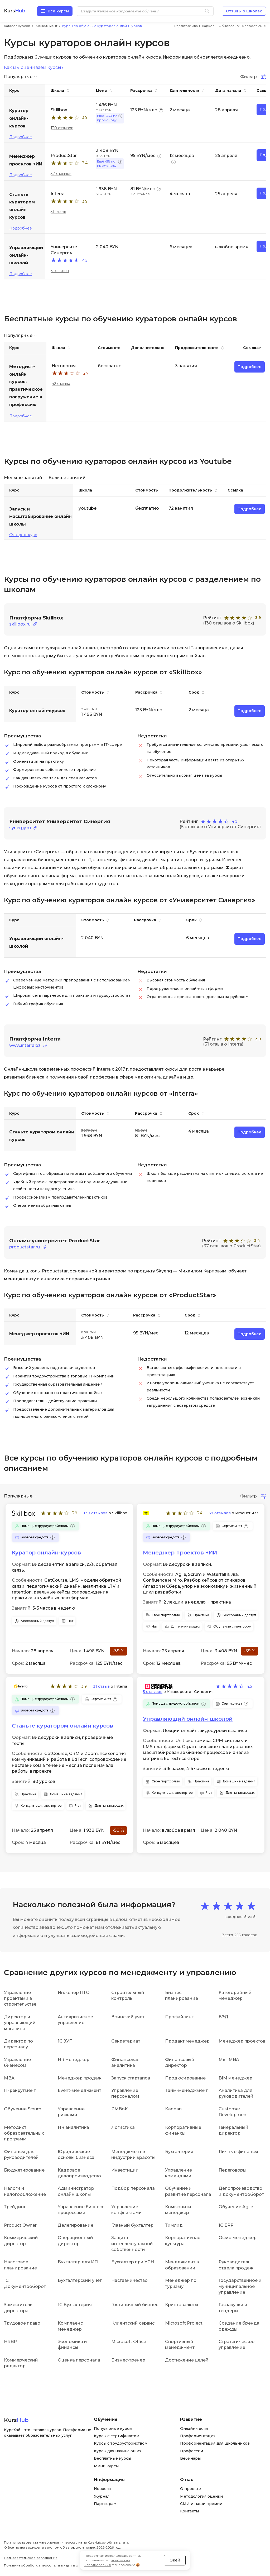 Image resolution: width=270 pixels, height=2576 pixels. I want to click on Воинский учет, so click(127, 2016).